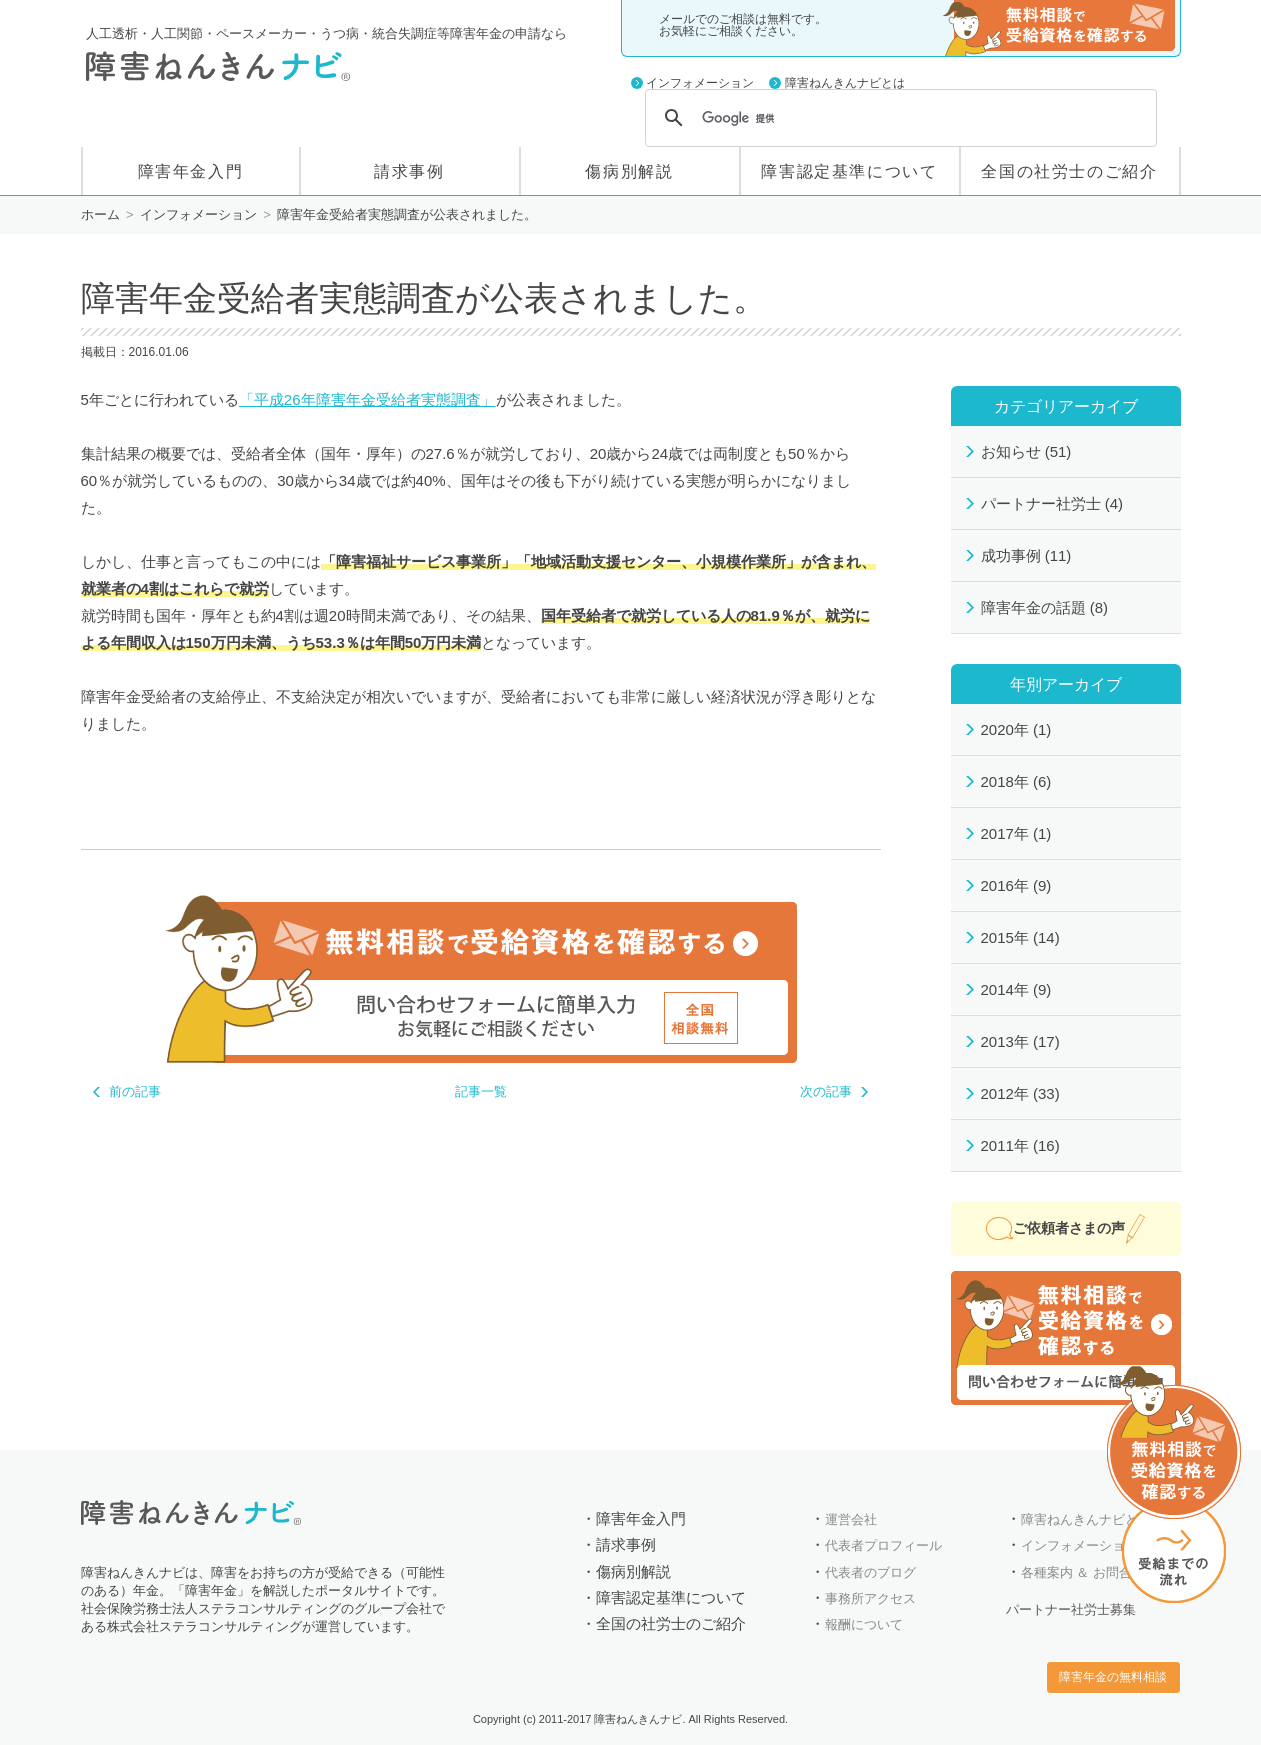 This screenshot has width=1261, height=1745. I want to click on 2012年 (33), so click(1020, 1093).